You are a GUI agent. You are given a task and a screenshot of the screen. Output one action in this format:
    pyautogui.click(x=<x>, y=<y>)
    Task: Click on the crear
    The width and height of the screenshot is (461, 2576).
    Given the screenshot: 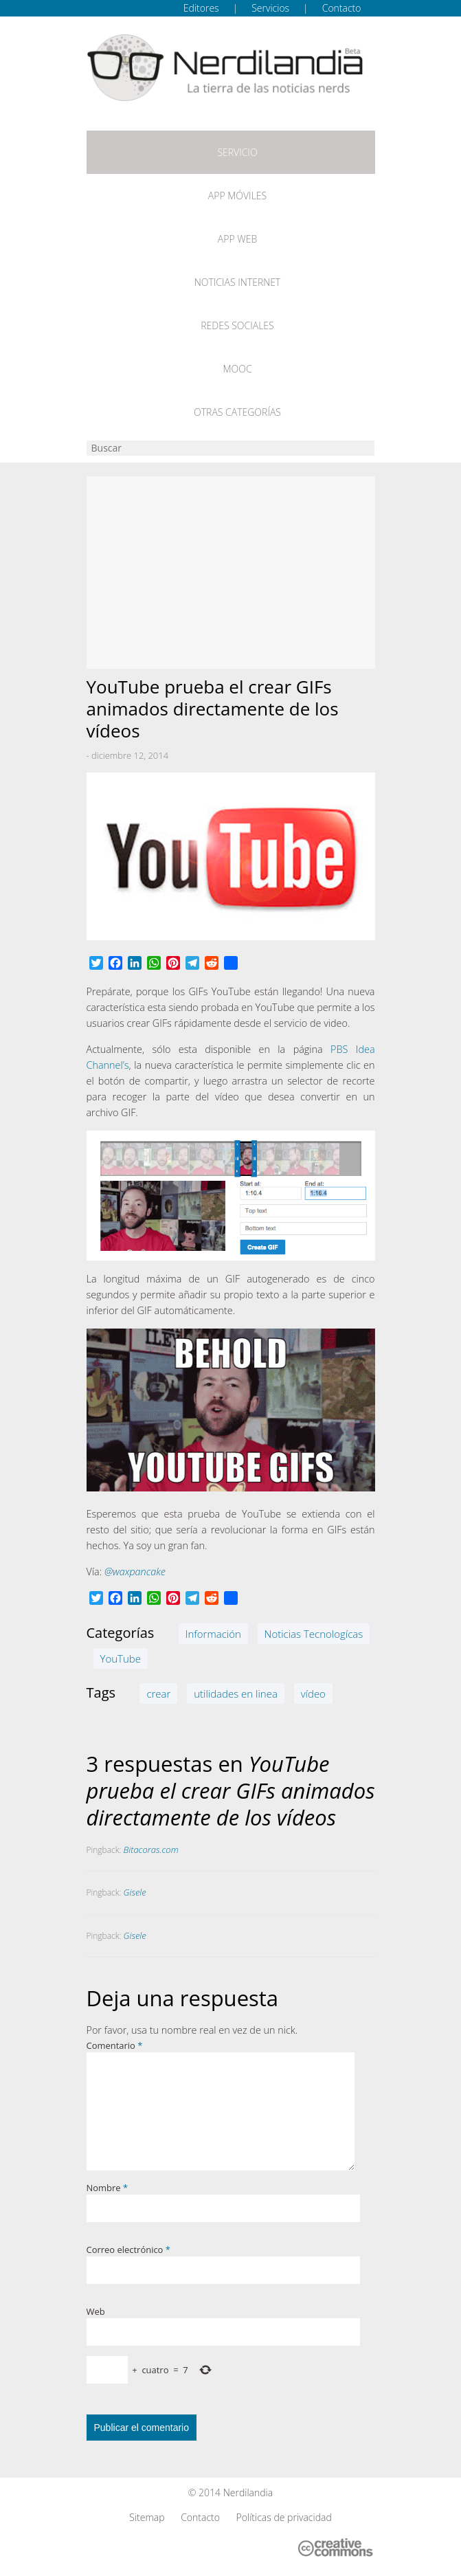 What is the action you would take?
    pyautogui.click(x=158, y=1693)
    